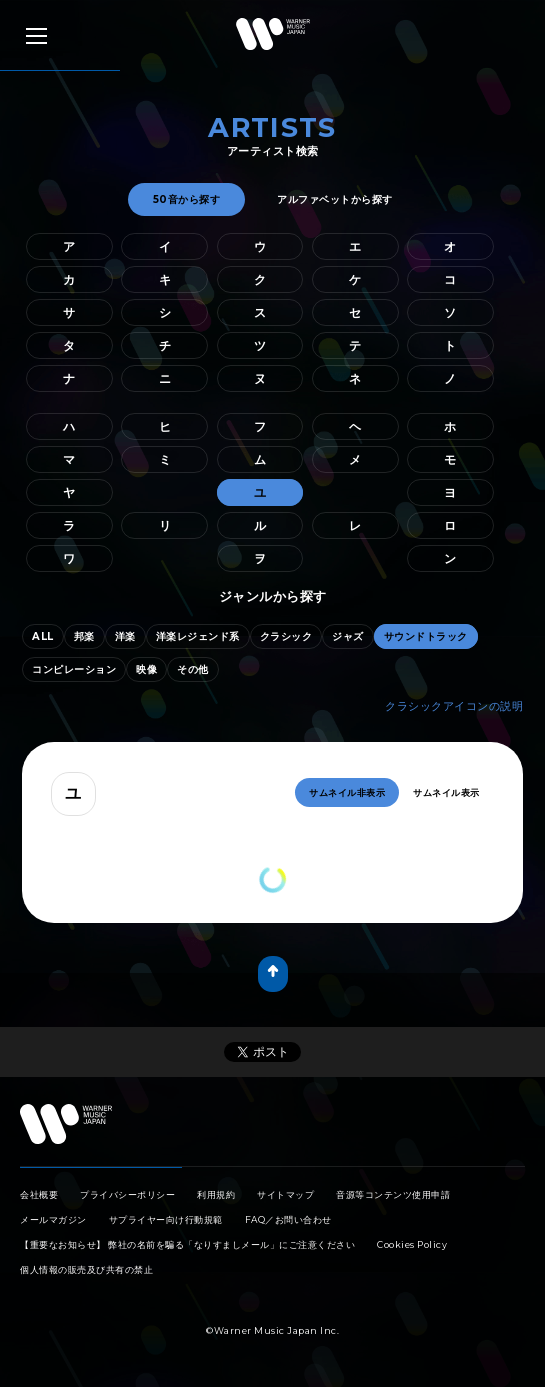  I want to click on 利用規約, so click(216, 1194).